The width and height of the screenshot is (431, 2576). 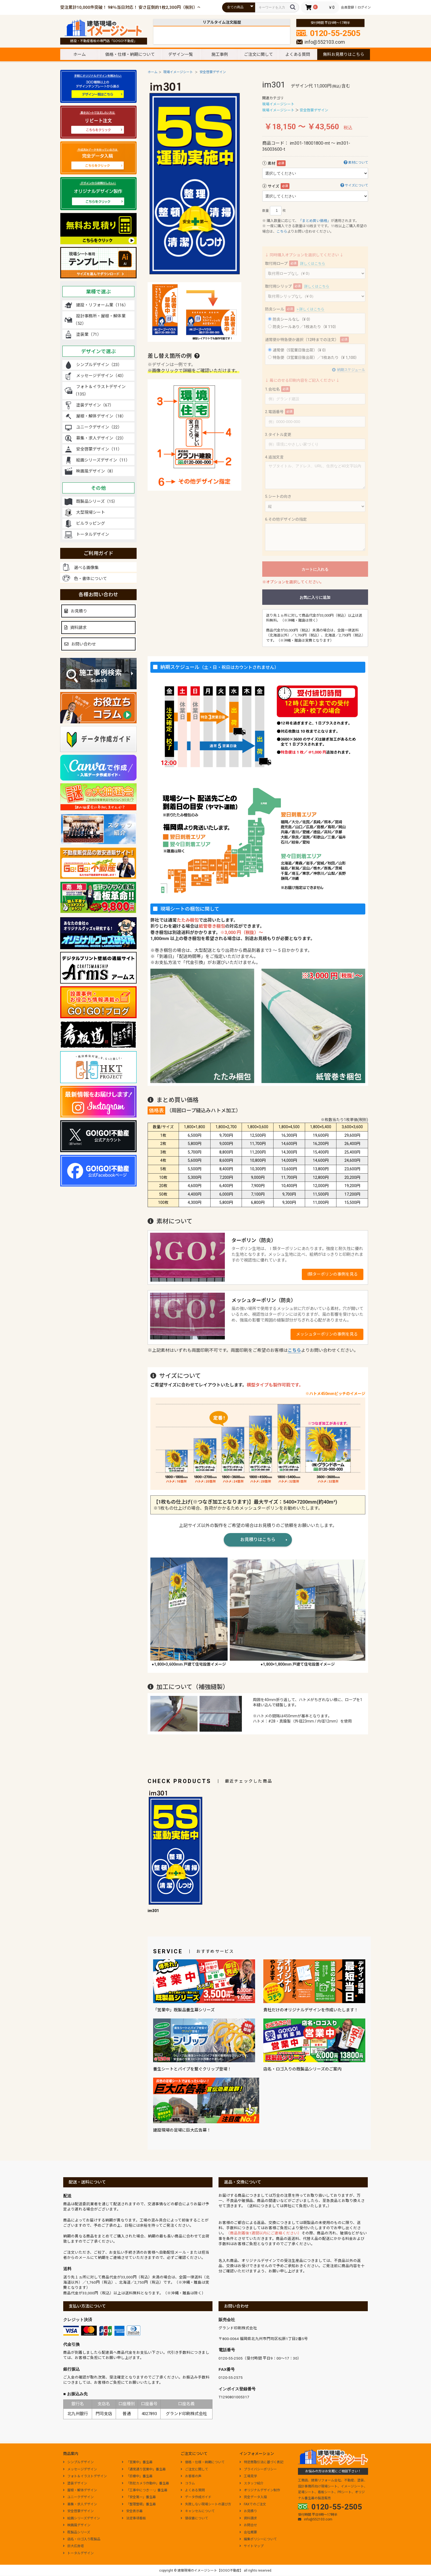 What do you see at coordinates (315, 569) in the screenshot?
I see `カートに入れる` at bounding box center [315, 569].